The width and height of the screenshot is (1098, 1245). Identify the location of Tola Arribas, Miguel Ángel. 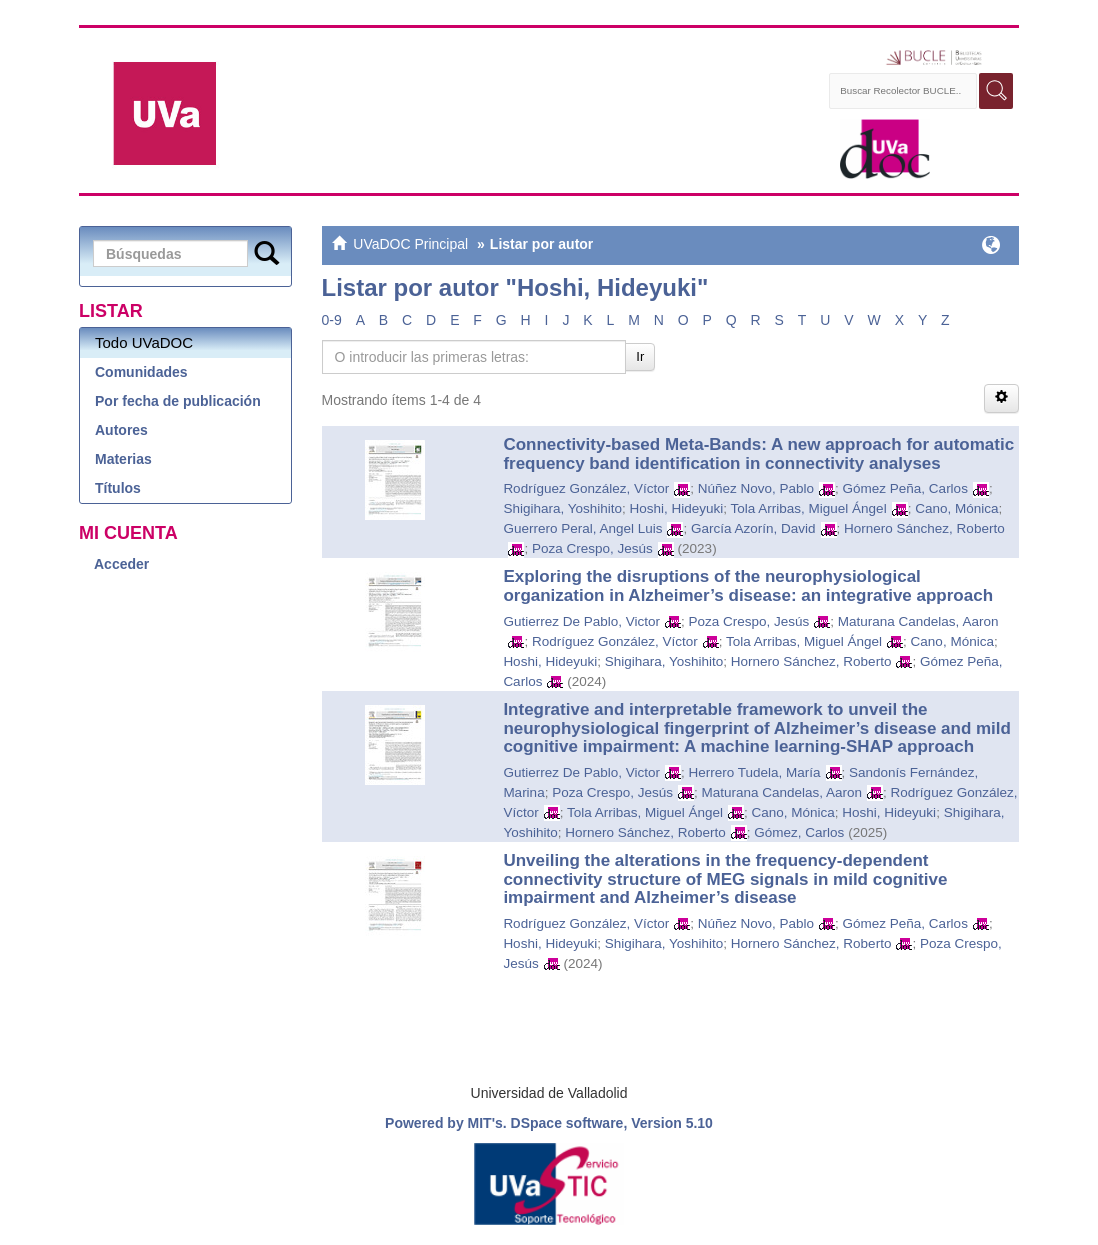
(809, 508).